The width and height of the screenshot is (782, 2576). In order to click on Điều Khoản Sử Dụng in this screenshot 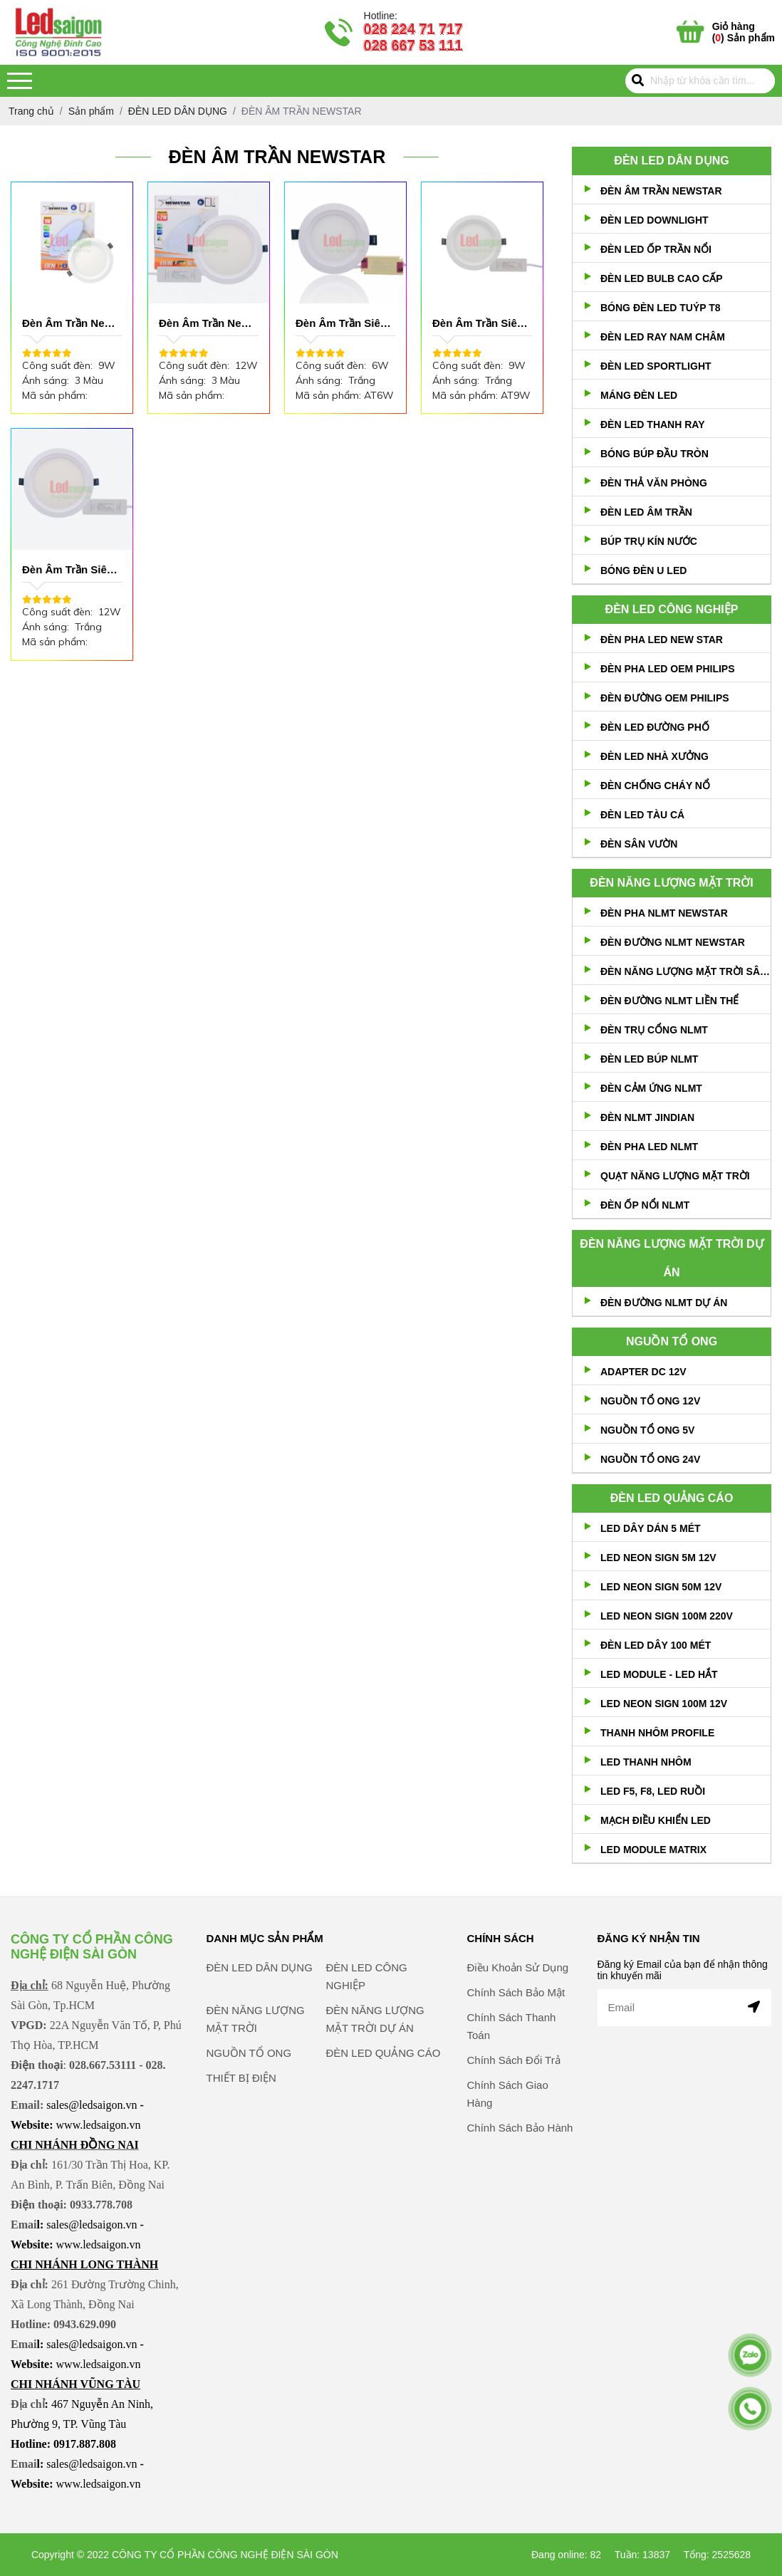, I will do `click(518, 2029)`.